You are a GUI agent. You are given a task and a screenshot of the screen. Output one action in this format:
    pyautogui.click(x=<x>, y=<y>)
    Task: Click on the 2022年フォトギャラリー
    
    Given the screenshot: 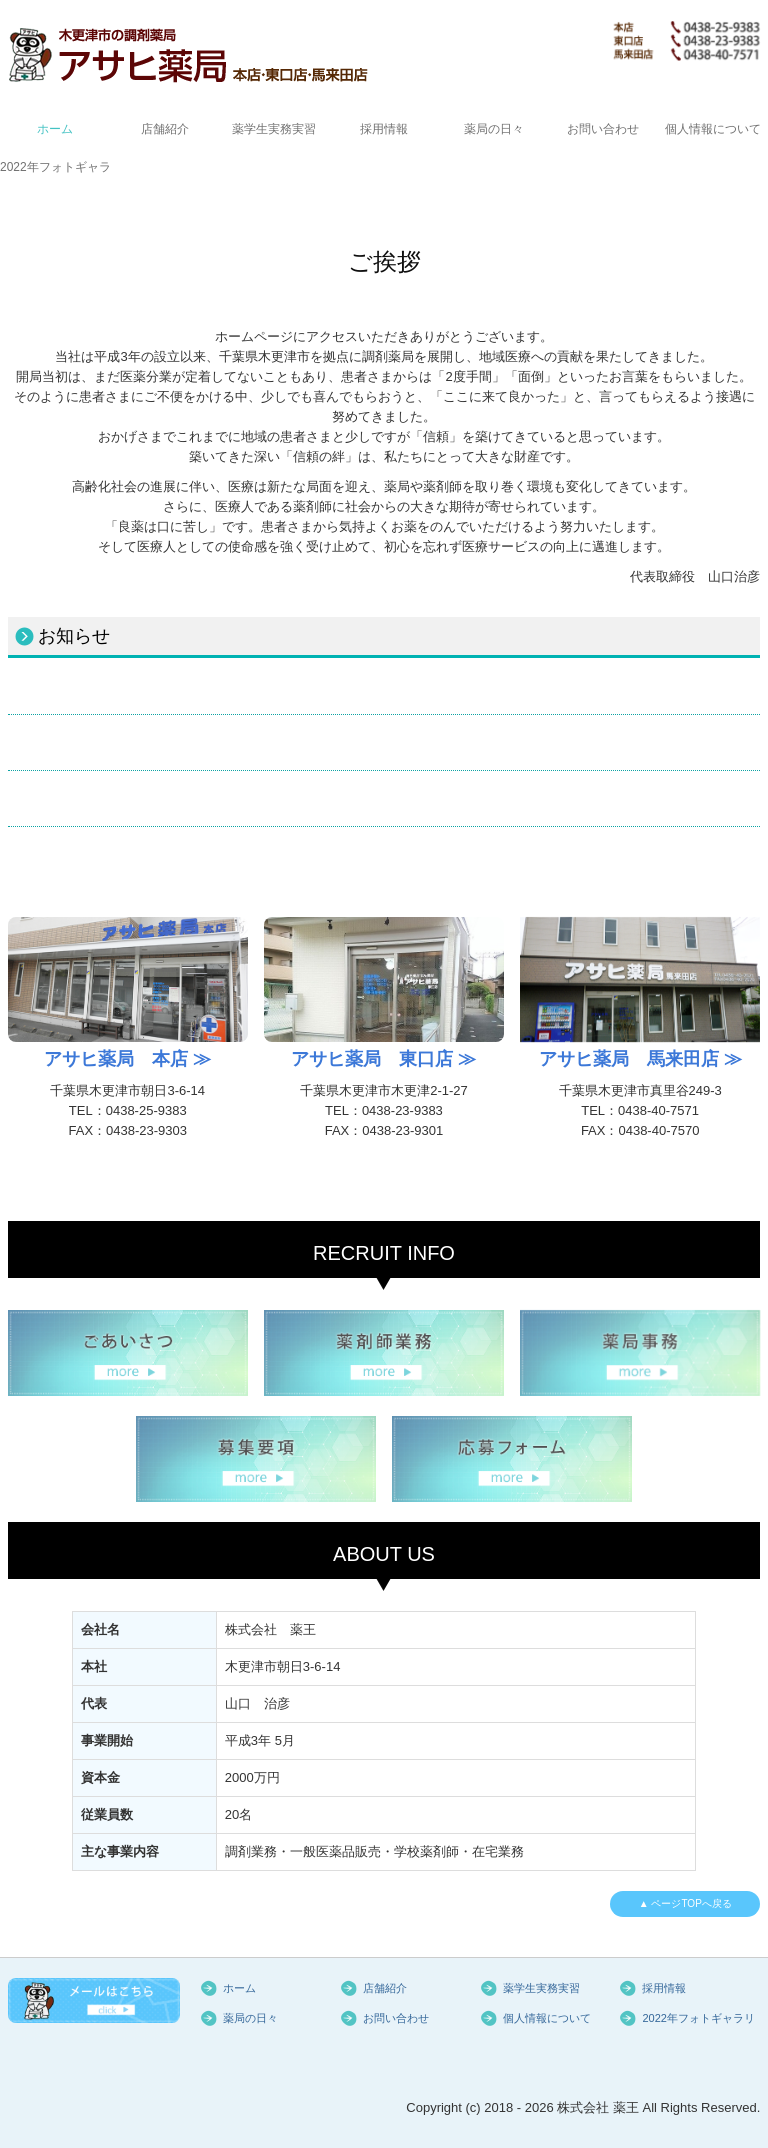 What is the action you would take?
    pyautogui.click(x=55, y=167)
    